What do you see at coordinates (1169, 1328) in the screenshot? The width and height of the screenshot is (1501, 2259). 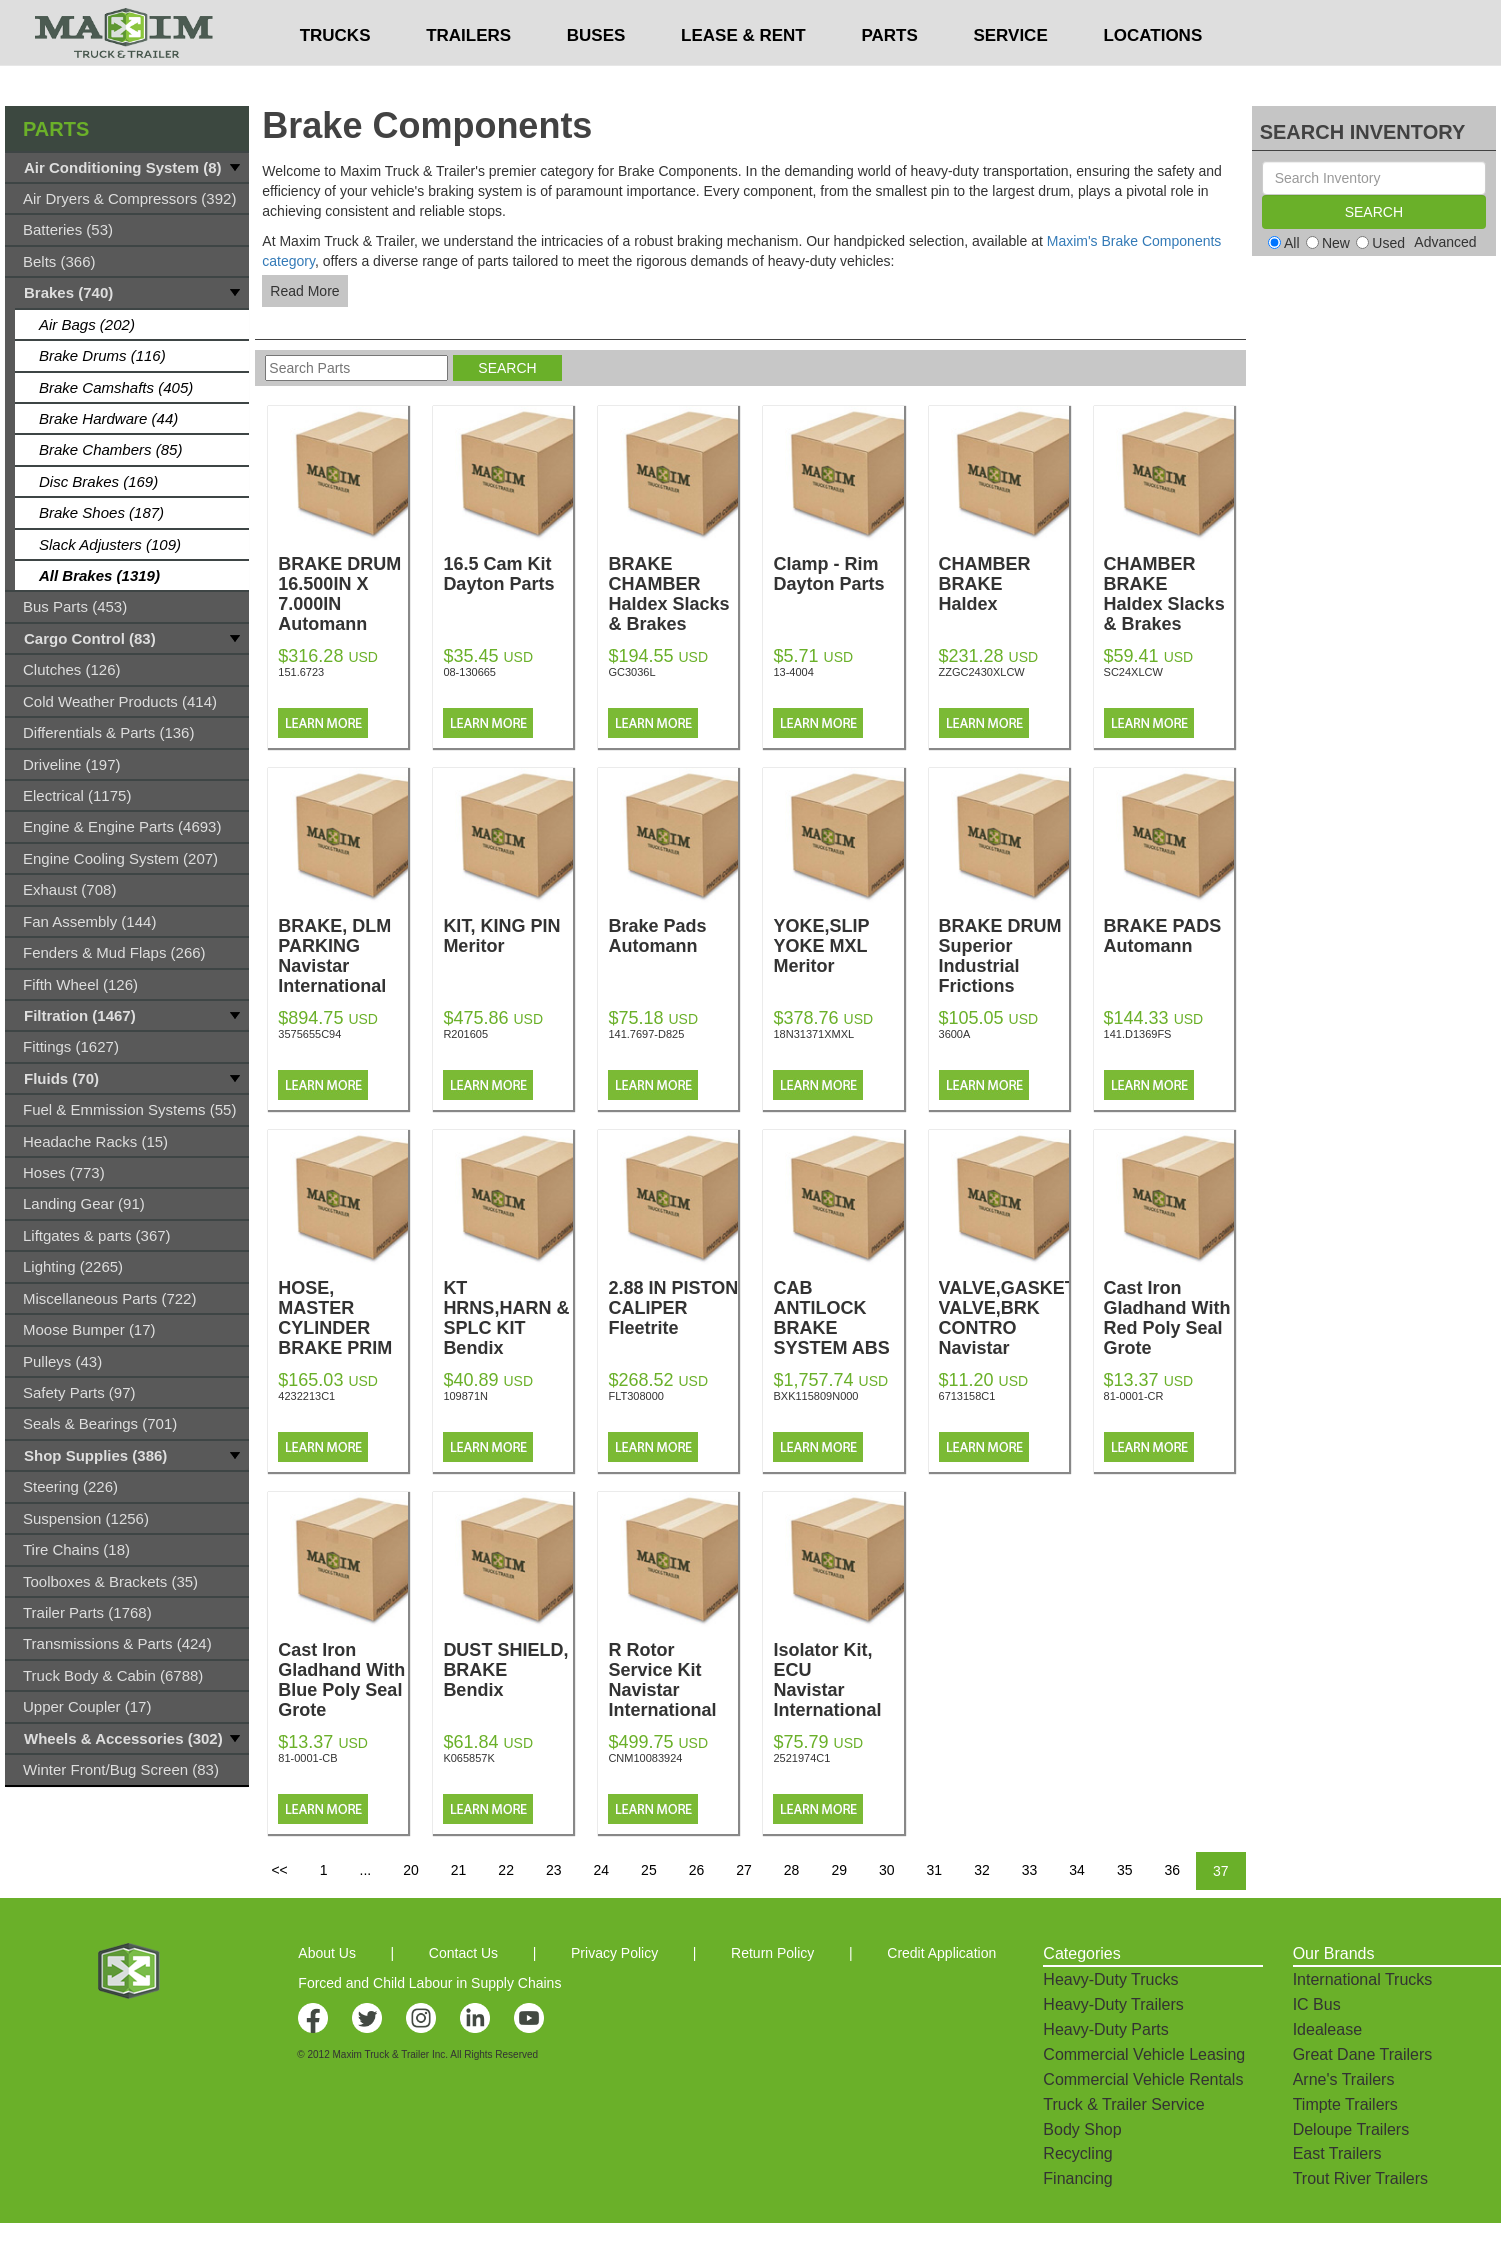 I see `Cast Iron Gladhand With Red Poly Seal` at bounding box center [1169, 1328].